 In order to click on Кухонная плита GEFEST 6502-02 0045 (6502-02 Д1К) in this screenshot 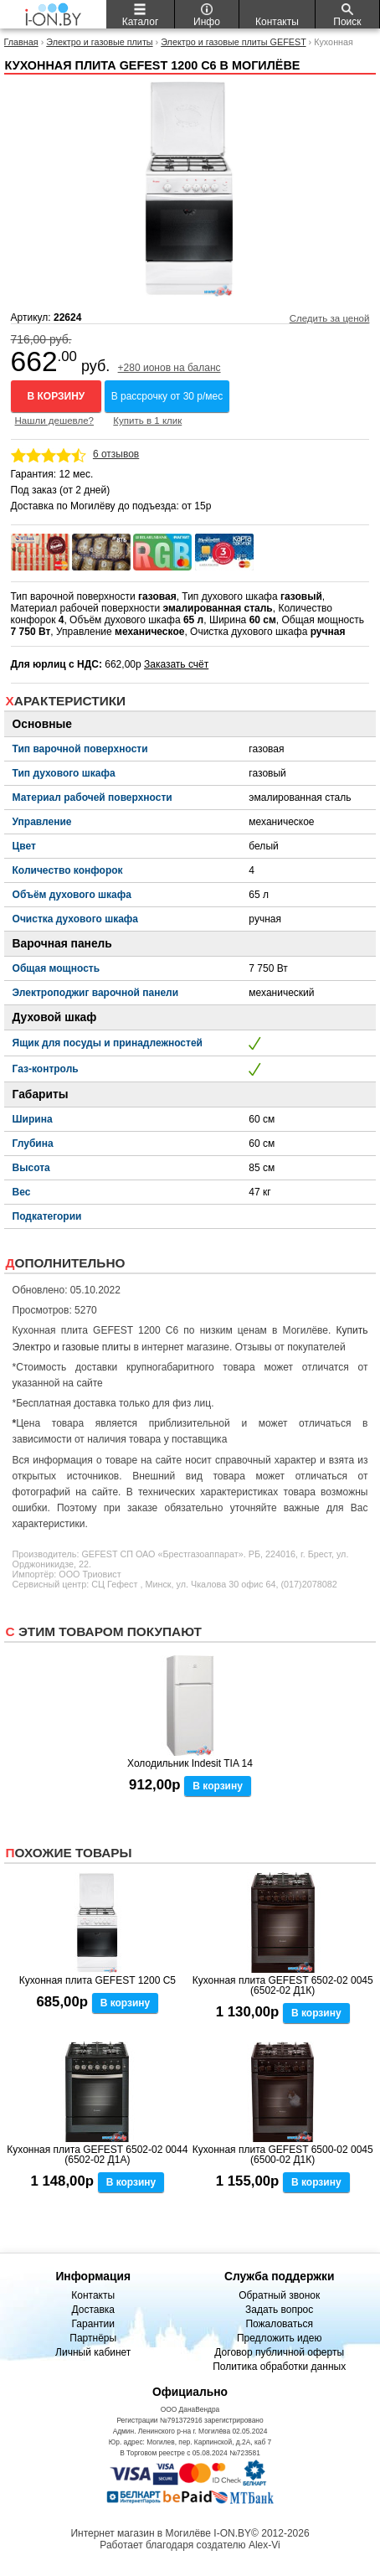, I will do `click(283, 1985)`.